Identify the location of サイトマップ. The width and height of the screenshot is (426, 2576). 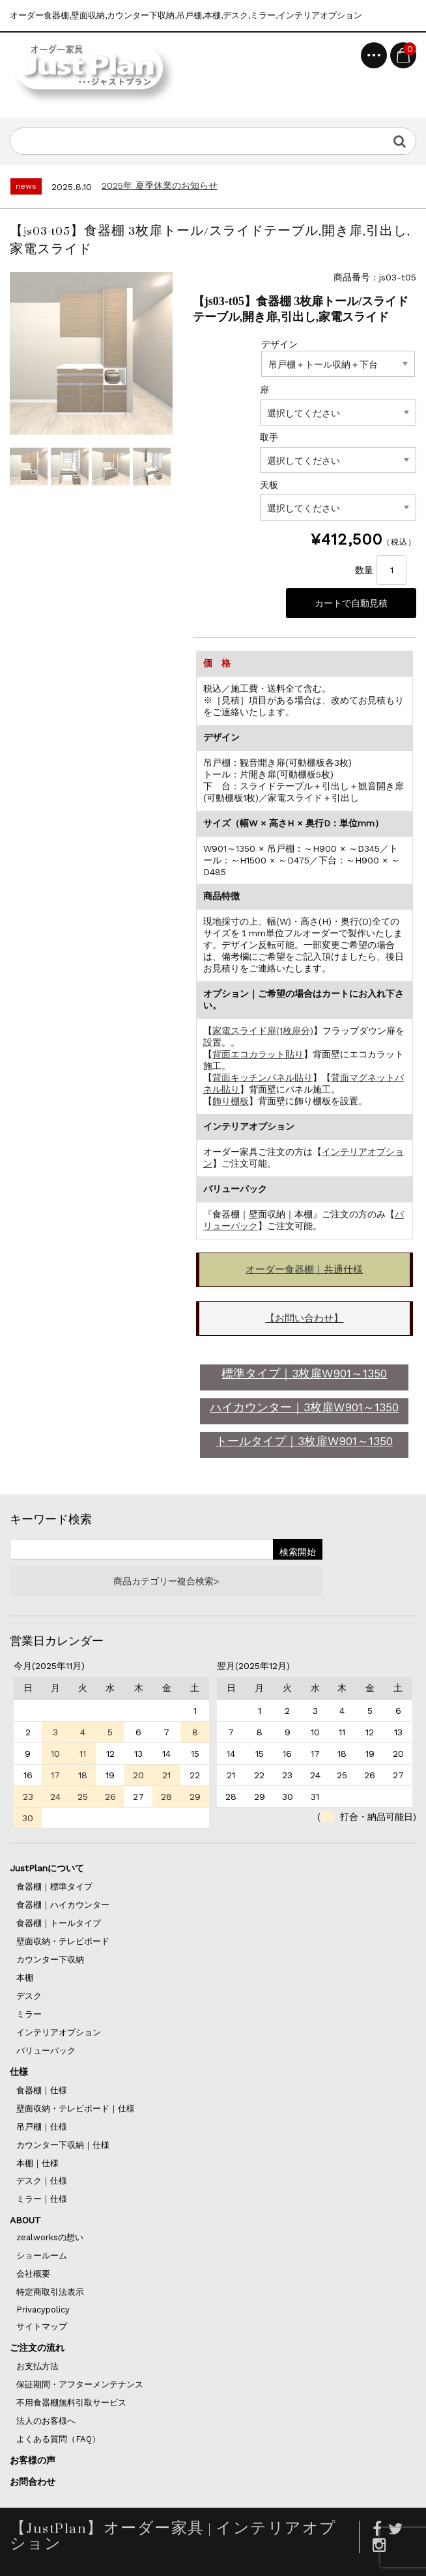
(41, 2326).